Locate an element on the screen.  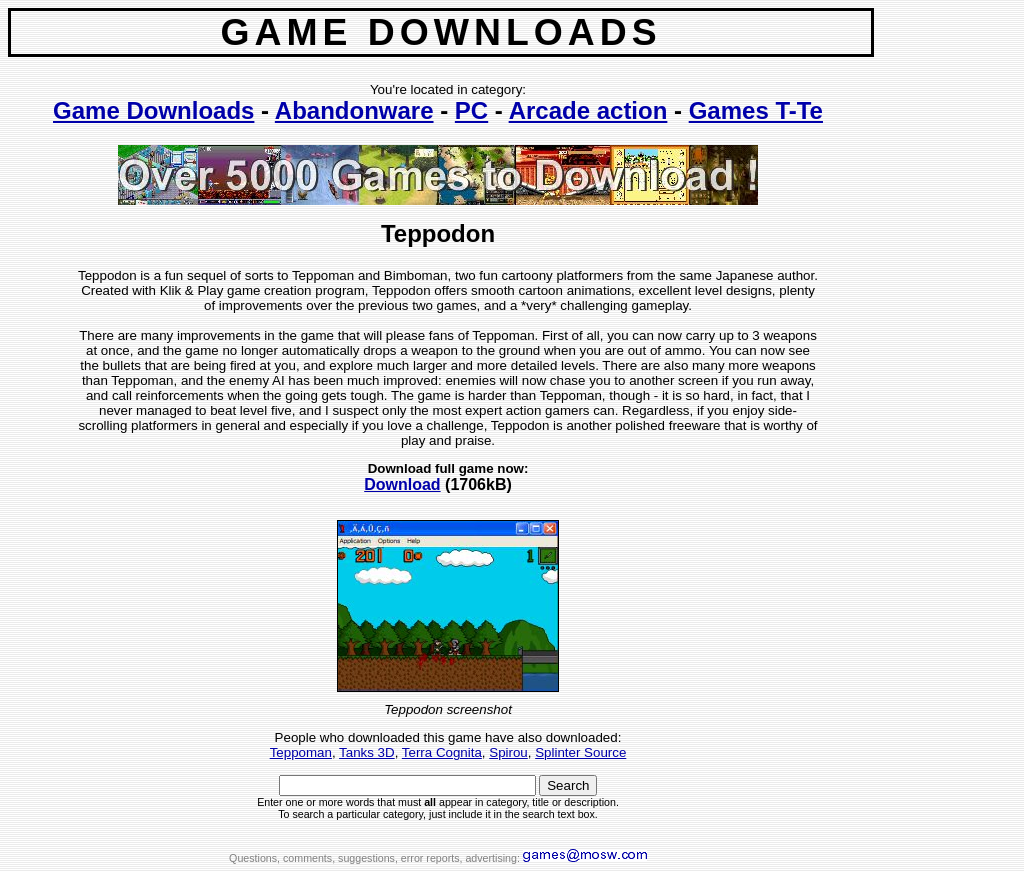
Splinter Source is located at coordinates (580, 752).